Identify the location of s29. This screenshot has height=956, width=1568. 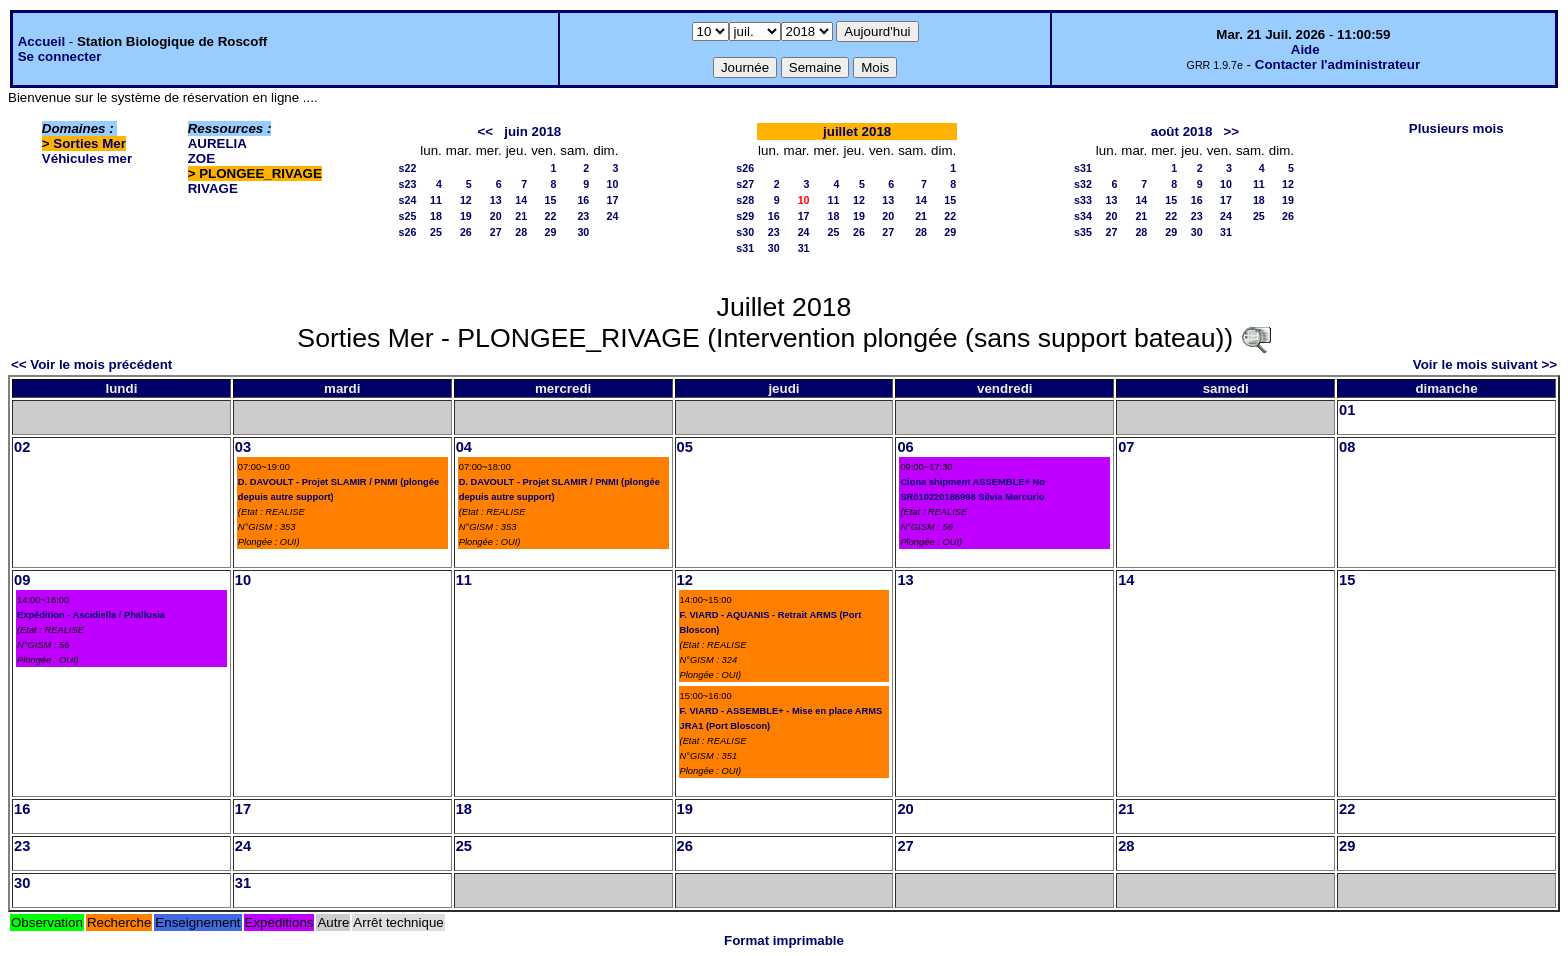
(745, 216).